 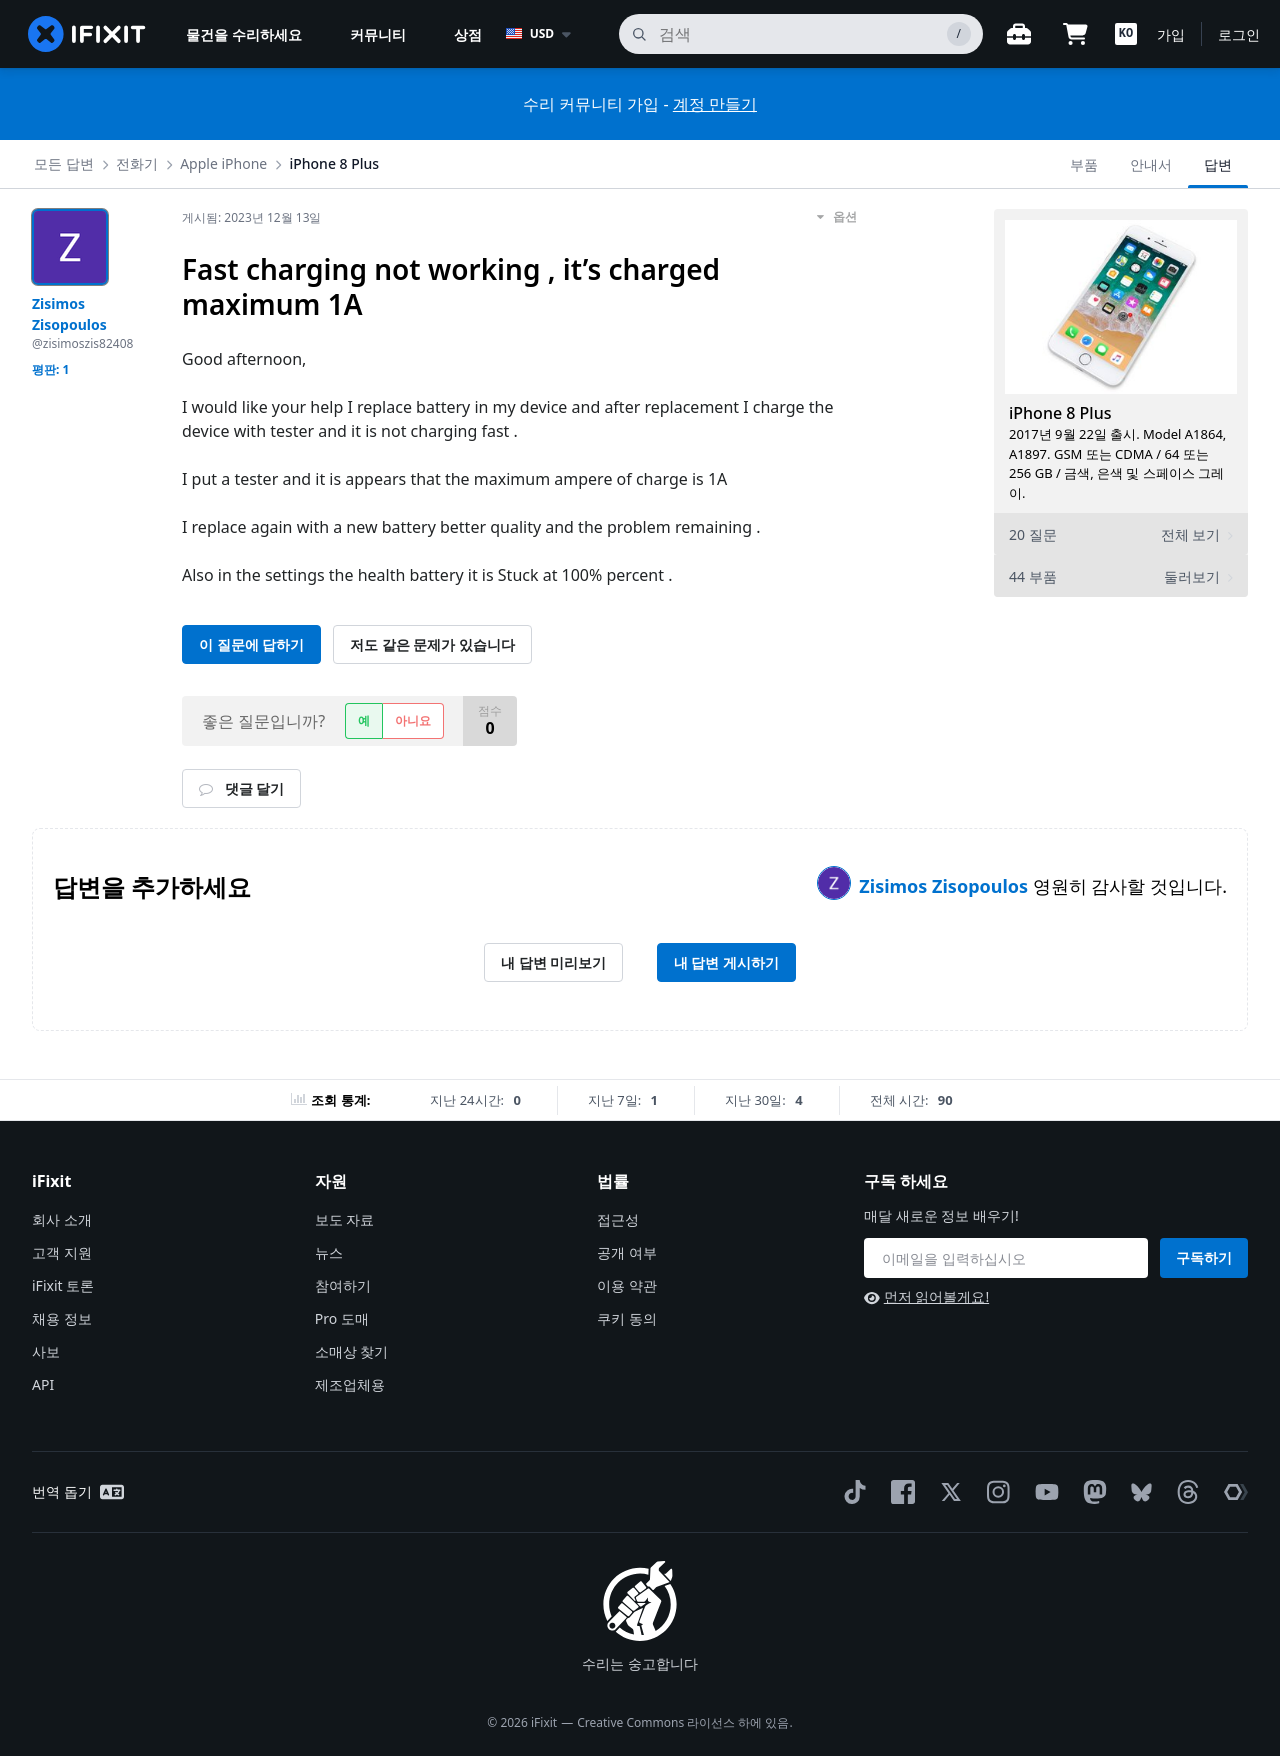 I want to click on 저도 같은 문제가 있습니다, so click(x=432, y=644).